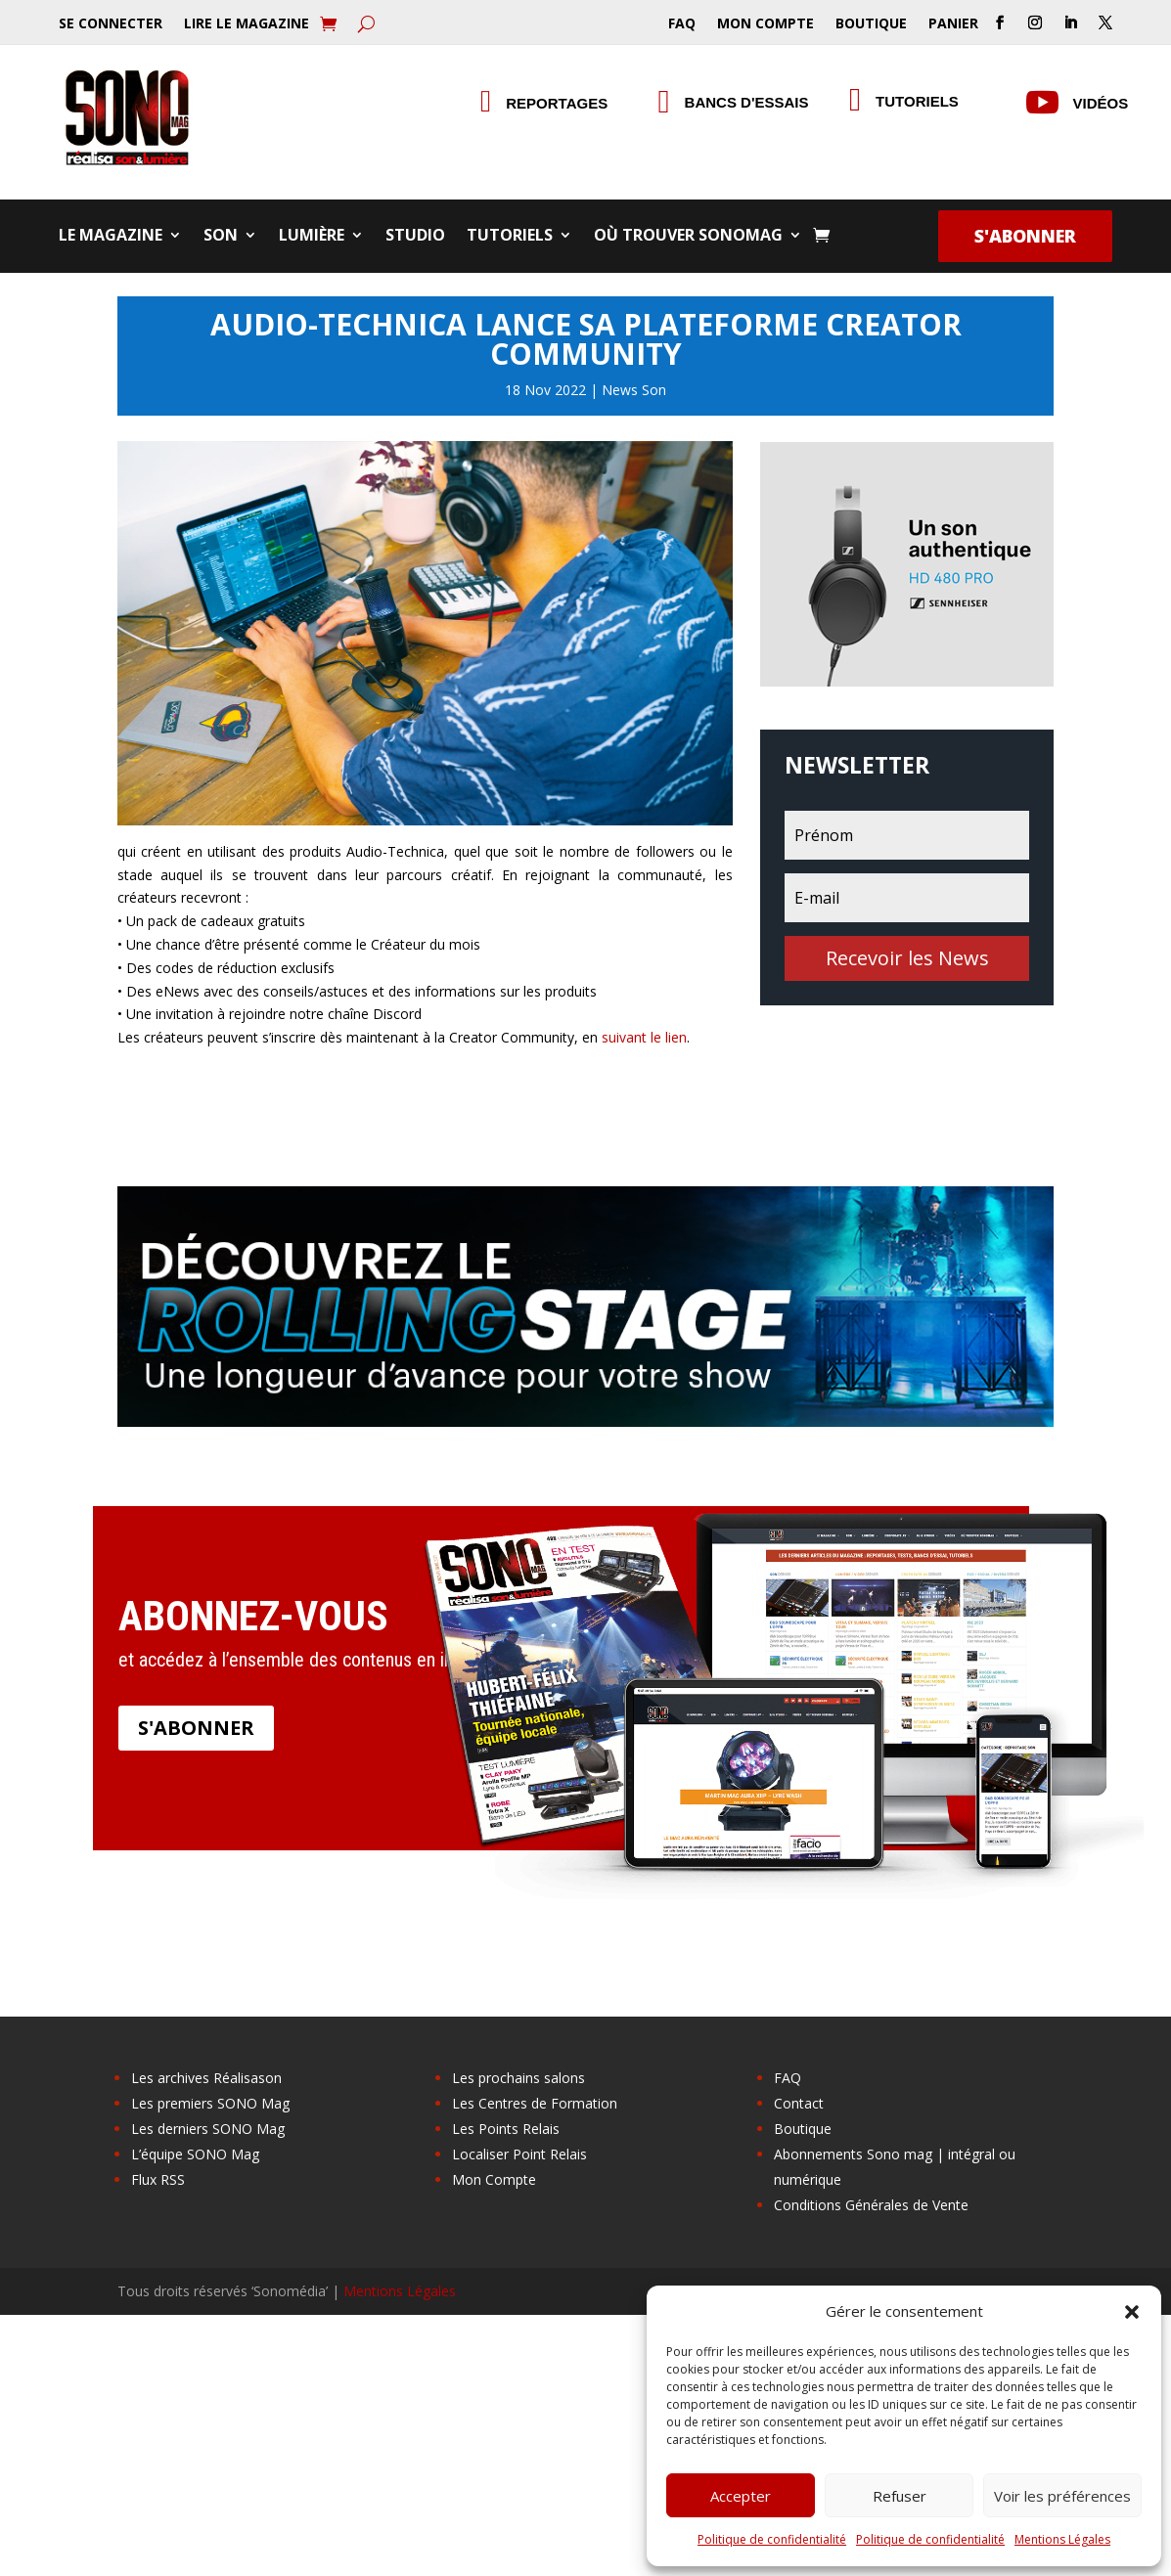 This screenshot has width=1171, height=2576. I want to click on Voir les préférences, so click(1062, 2496).